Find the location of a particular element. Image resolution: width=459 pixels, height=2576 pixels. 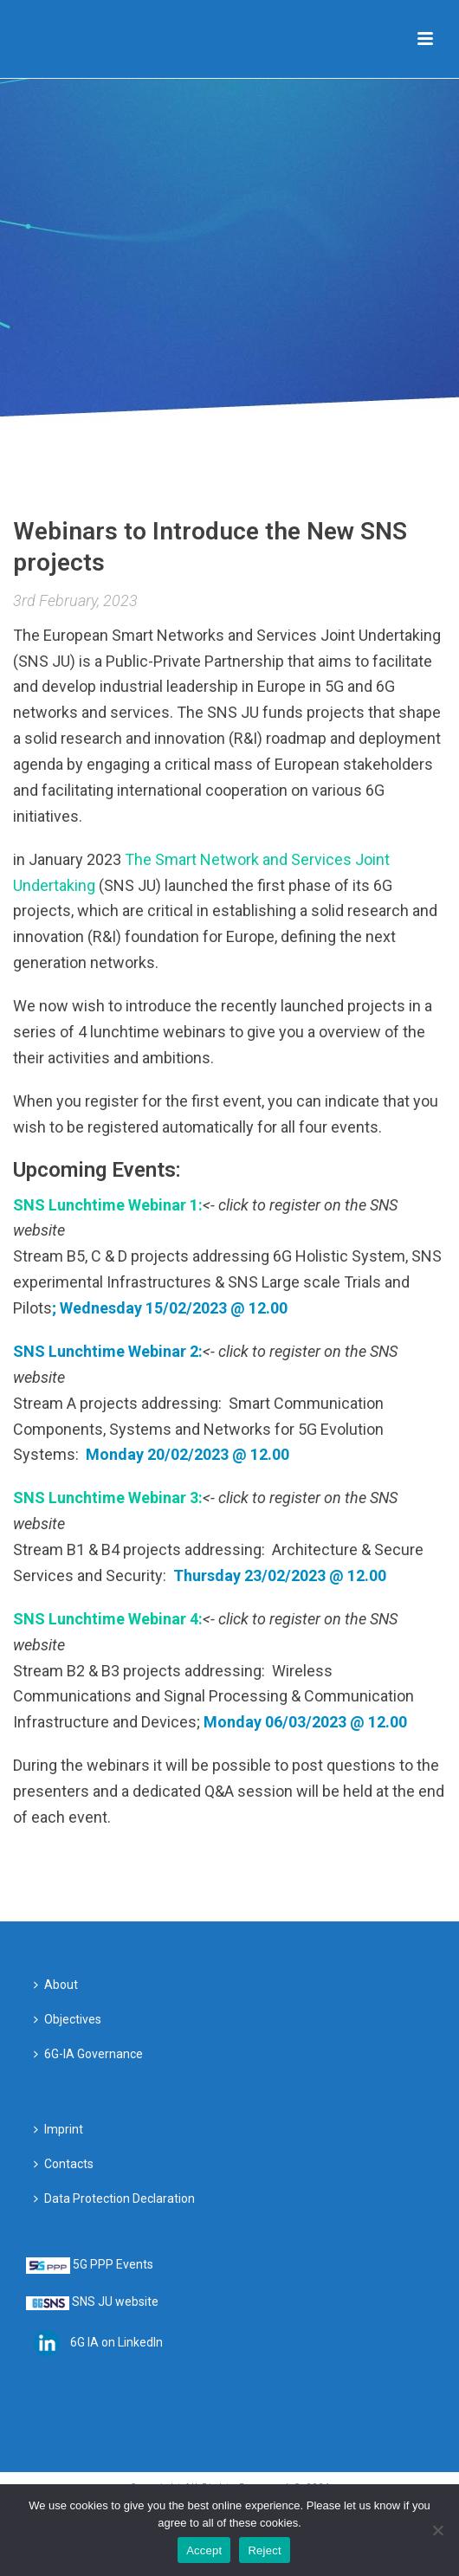

Contacts is located at coordinates (64, 2164).